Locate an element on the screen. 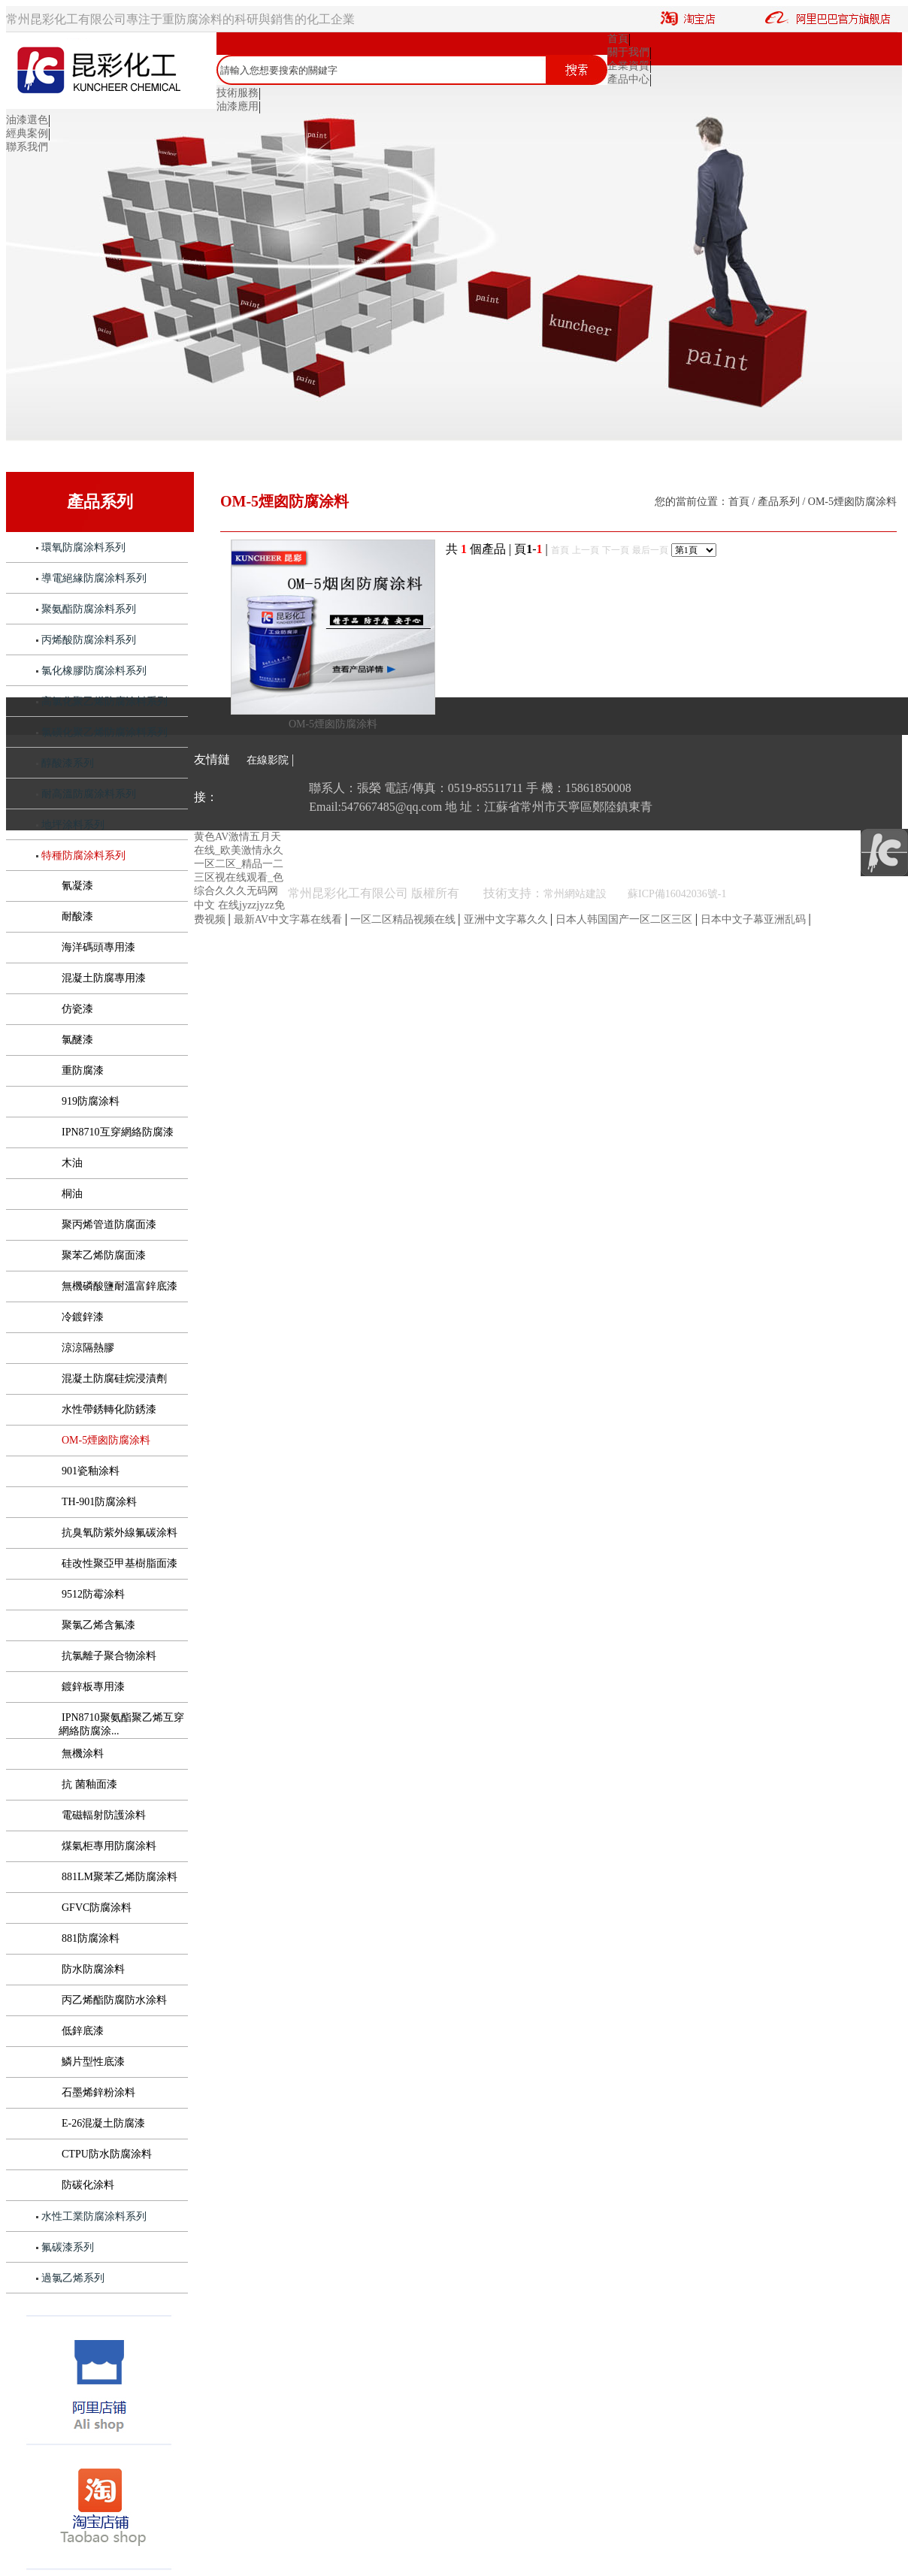  無機磷酸鹽耐溫富鋅底漆 is located at coordinates (119, 1286).